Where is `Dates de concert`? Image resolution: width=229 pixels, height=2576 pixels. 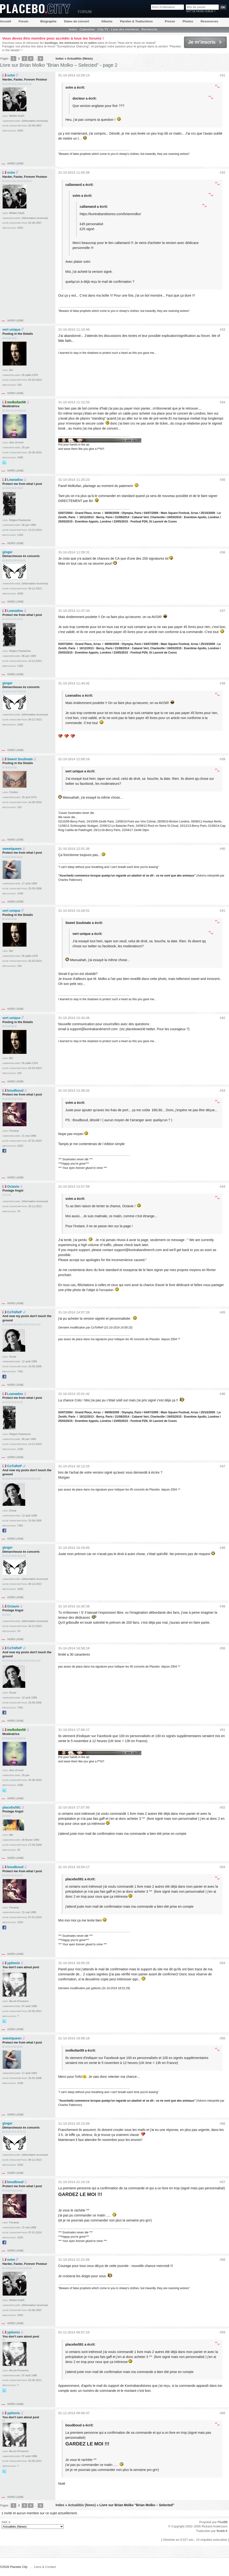
Dates de concert is located at coordinates (76, 21).